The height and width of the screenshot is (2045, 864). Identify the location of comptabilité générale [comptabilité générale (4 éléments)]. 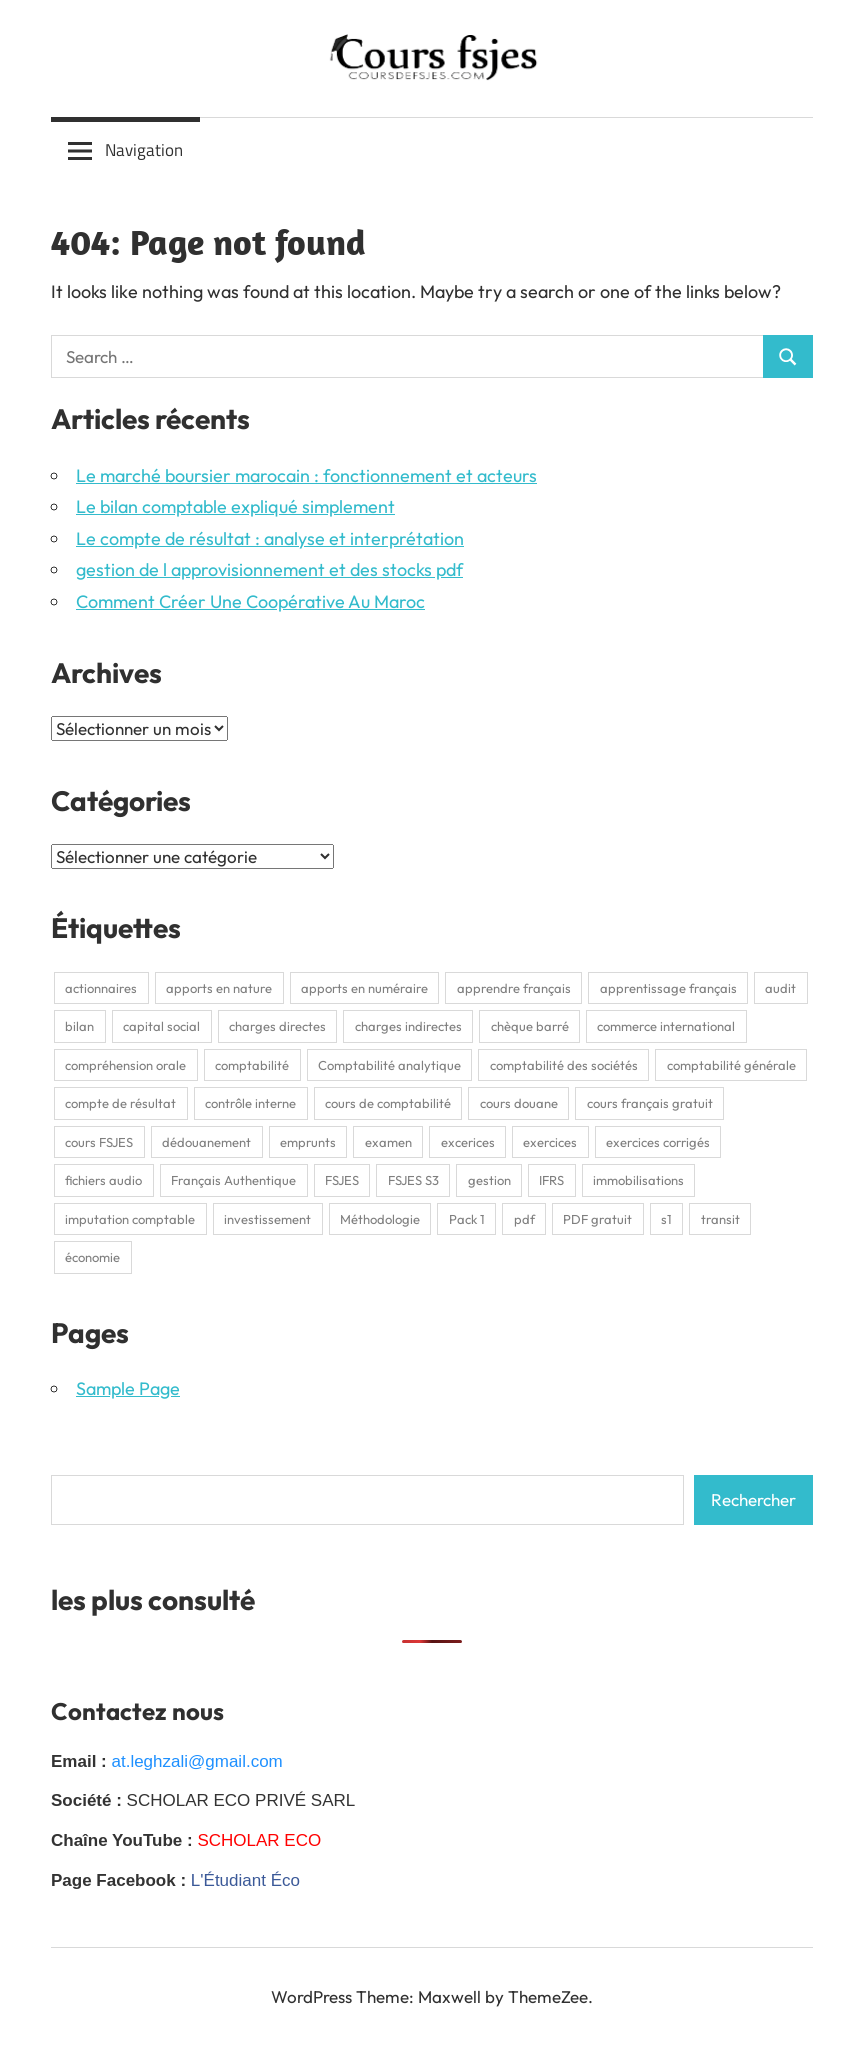
(731, 1065).